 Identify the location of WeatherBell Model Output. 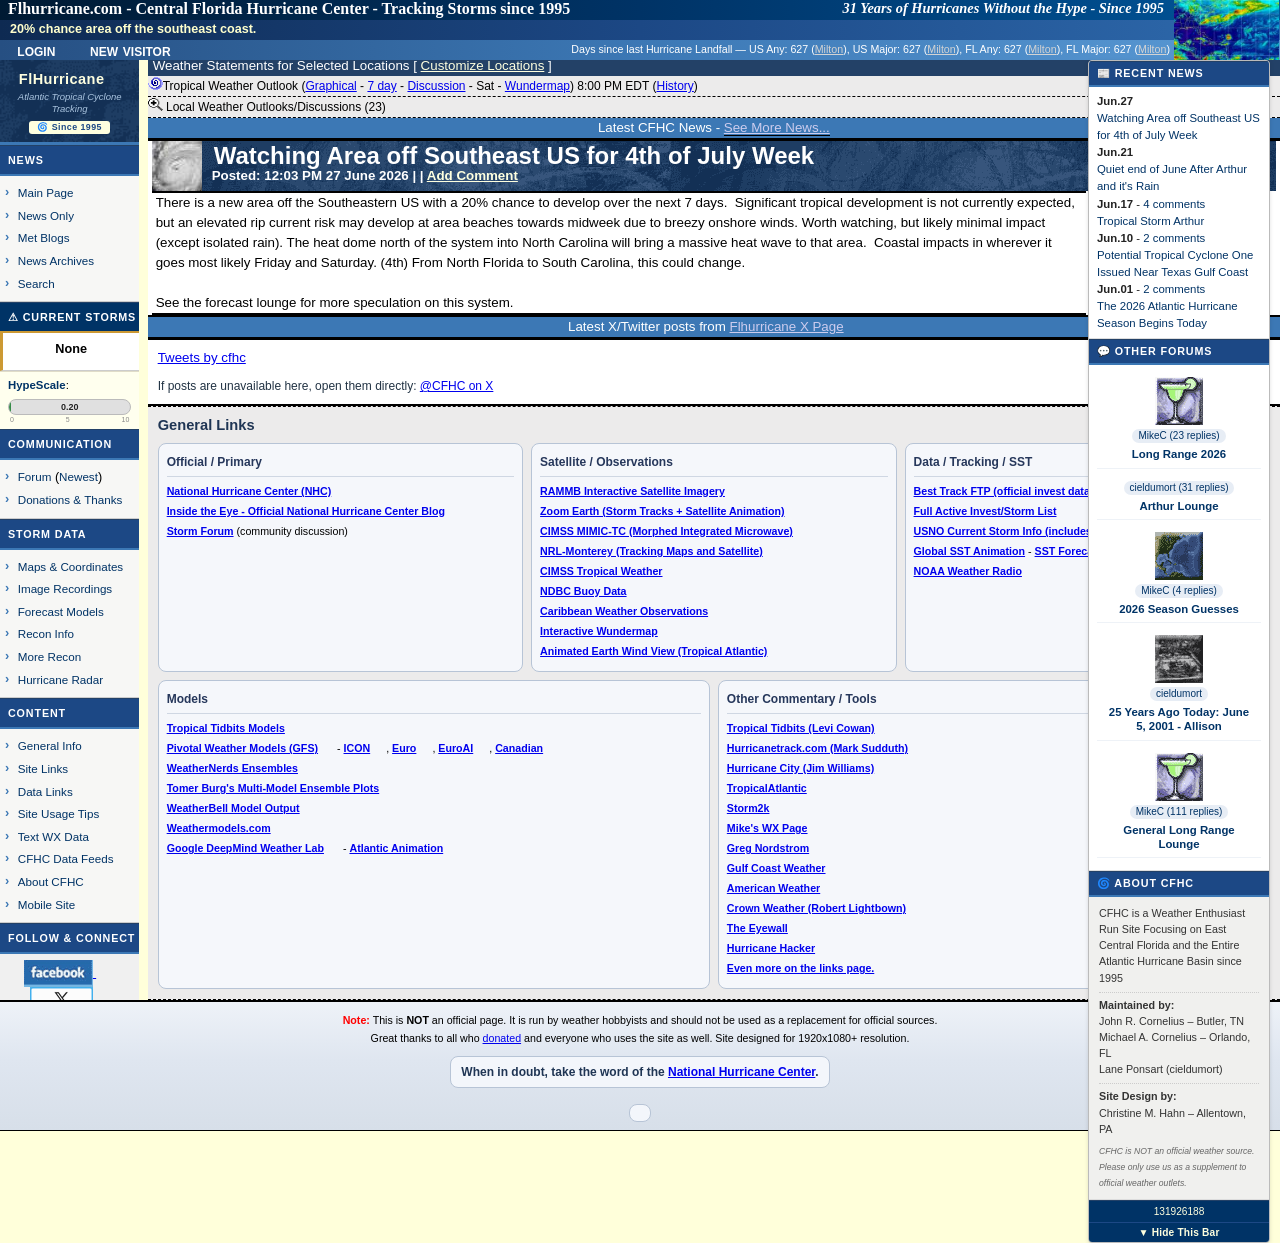
(233, 808).